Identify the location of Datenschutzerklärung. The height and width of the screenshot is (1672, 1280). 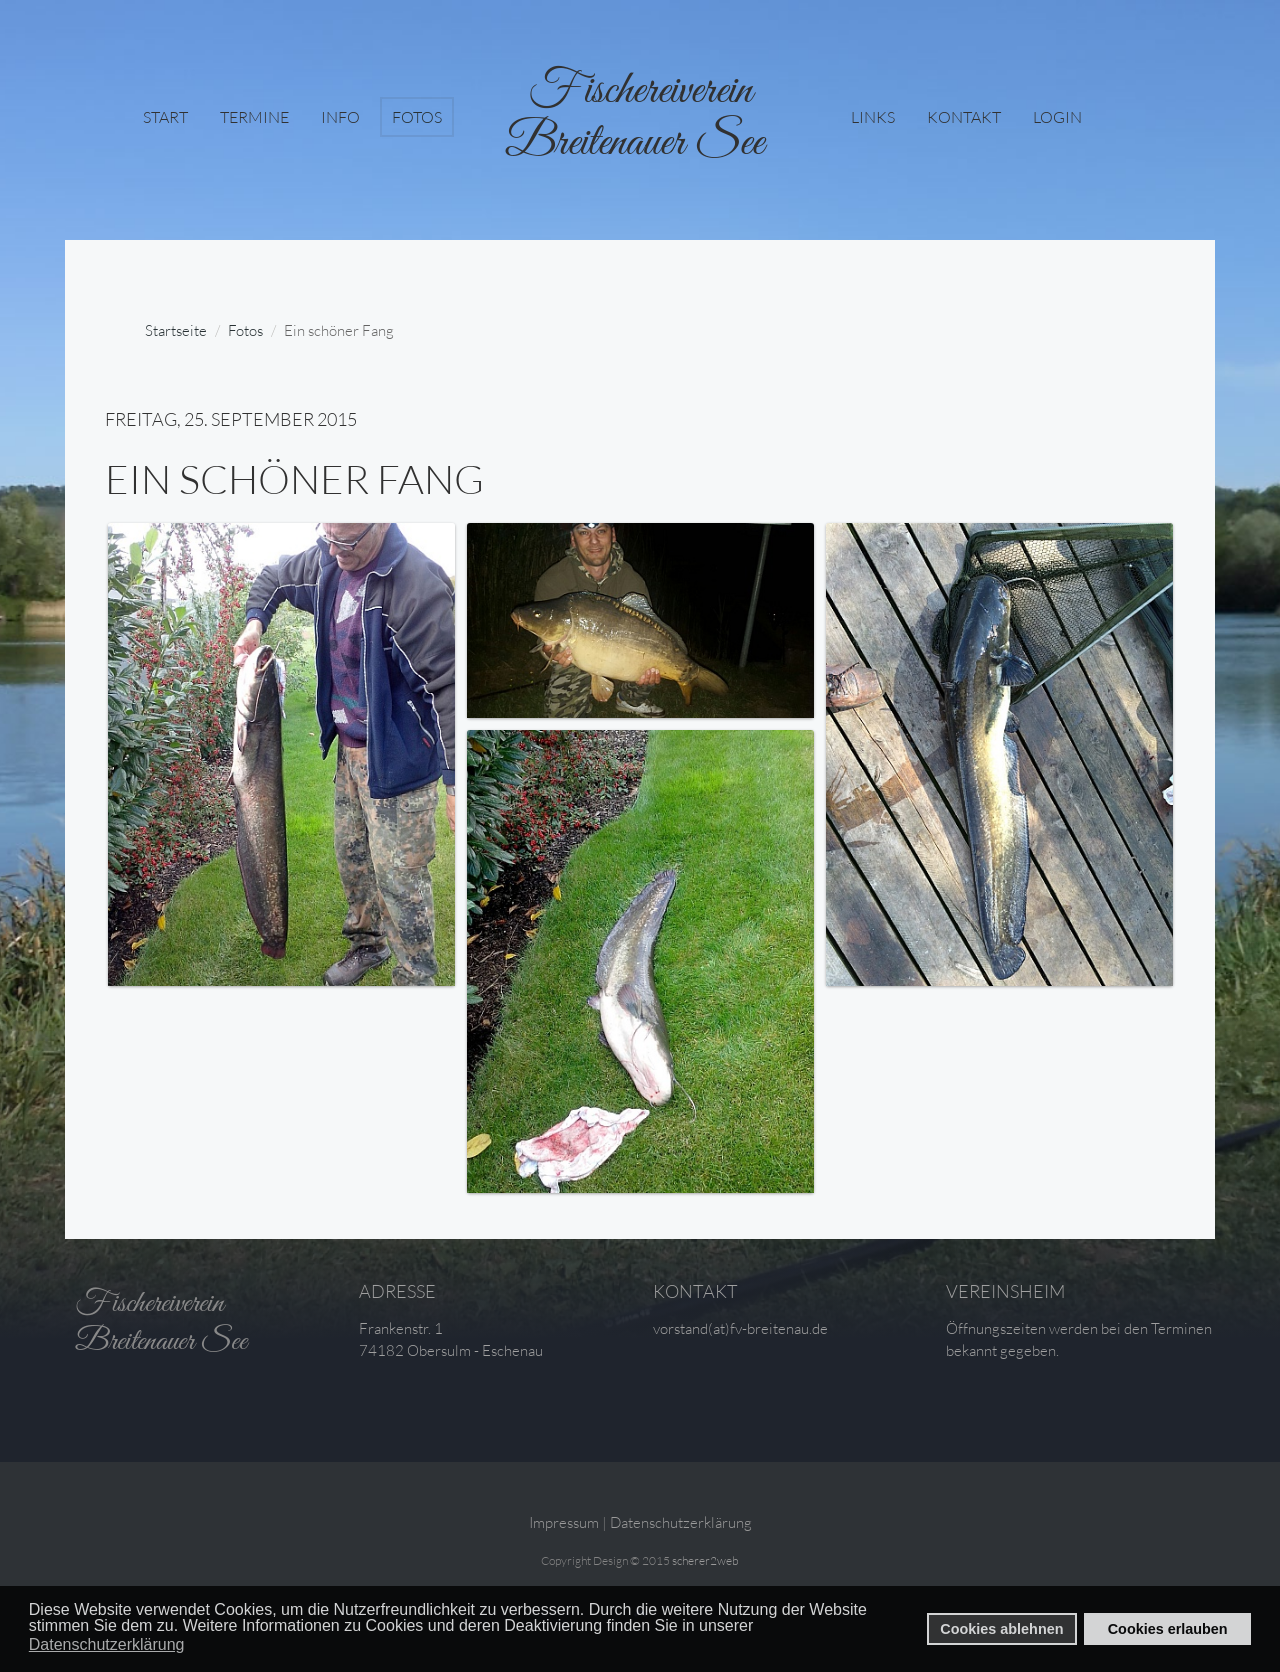
(681, 1522).